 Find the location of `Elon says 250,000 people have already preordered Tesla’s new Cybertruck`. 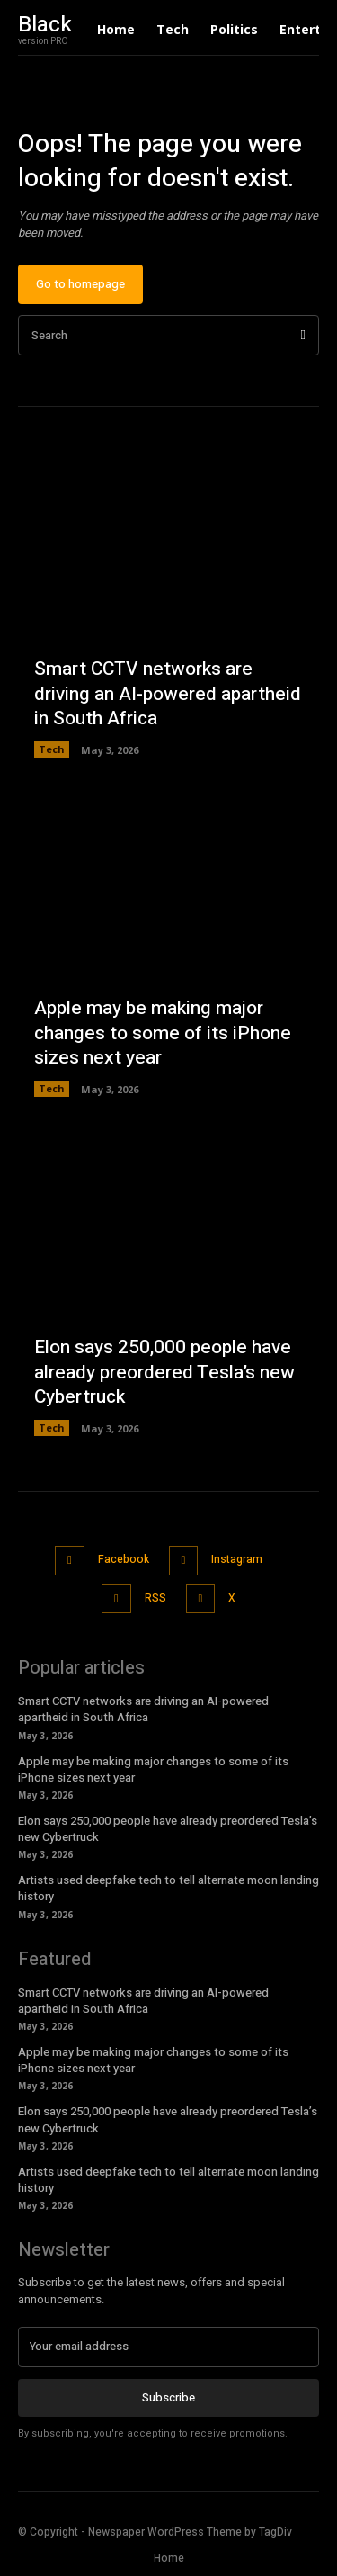

Elon says 250,000 people have already preordered Tesla’s new Cybertruck is located at coordinates (164, 1372).